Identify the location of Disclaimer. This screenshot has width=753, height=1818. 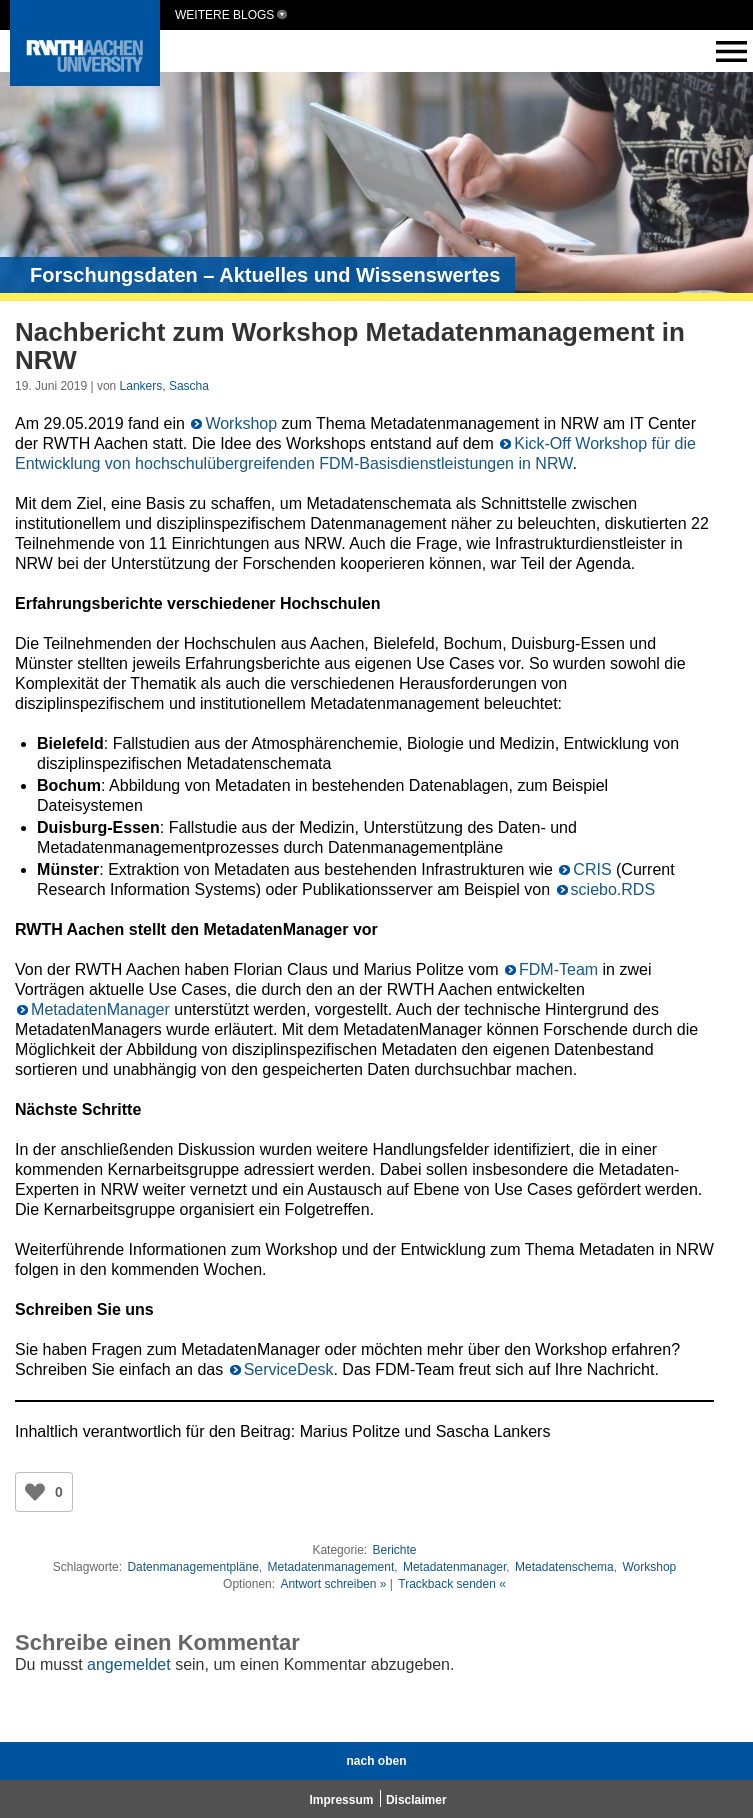
(416, 1800).